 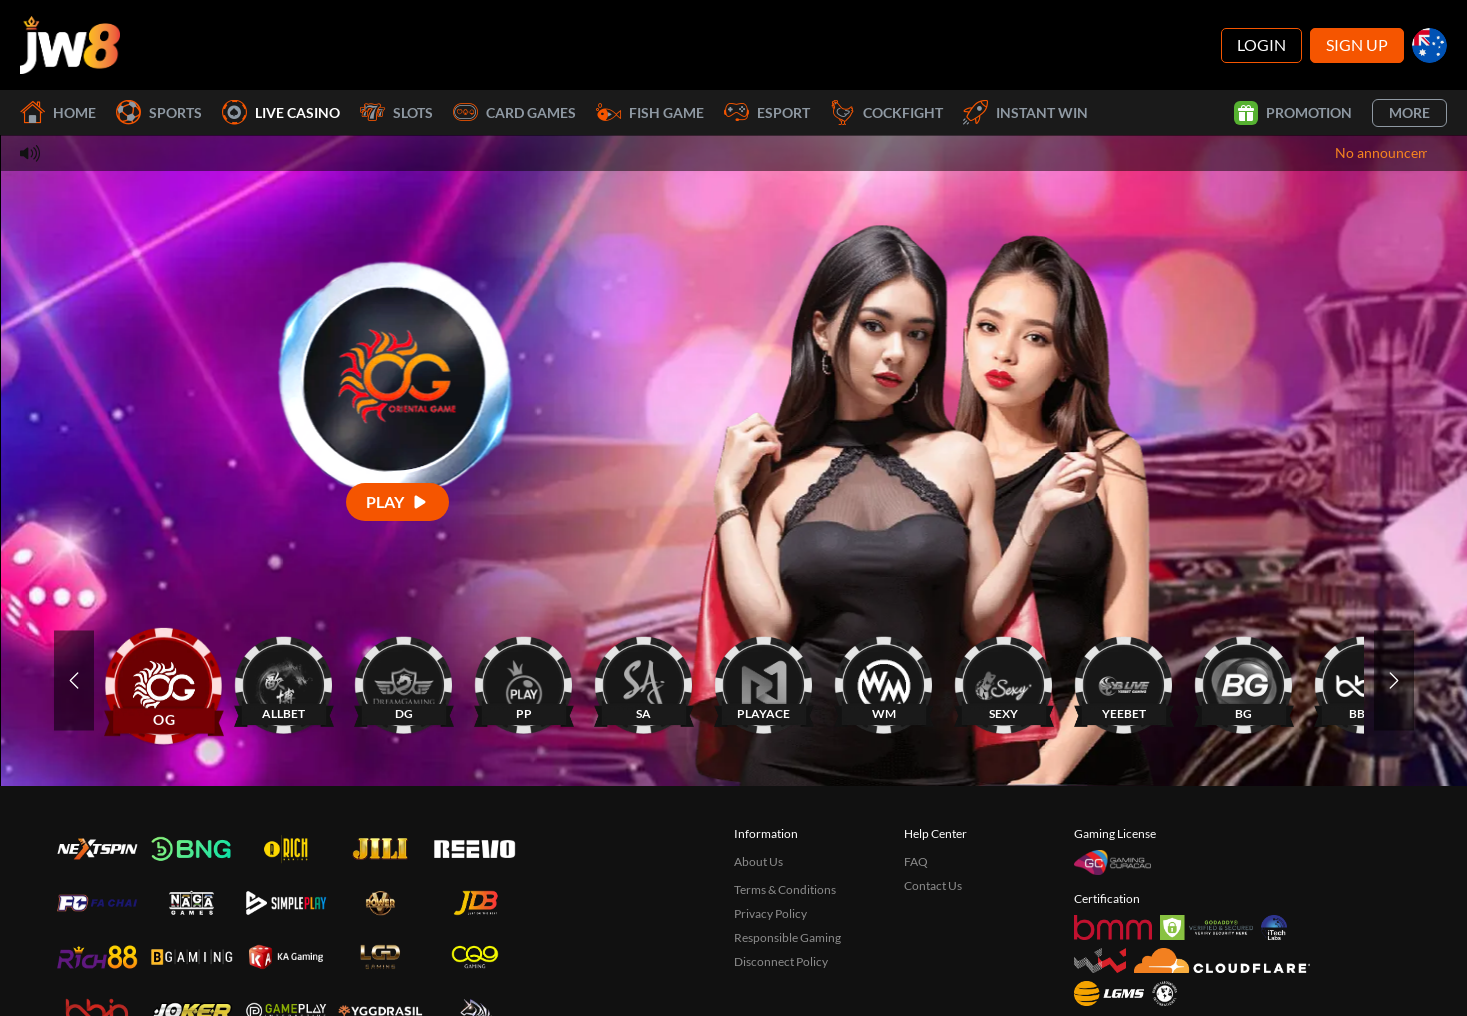 What do you see at coordinates (70, 45) in the screenshot?
I see `[Home]` at bounding box center [70, 45].